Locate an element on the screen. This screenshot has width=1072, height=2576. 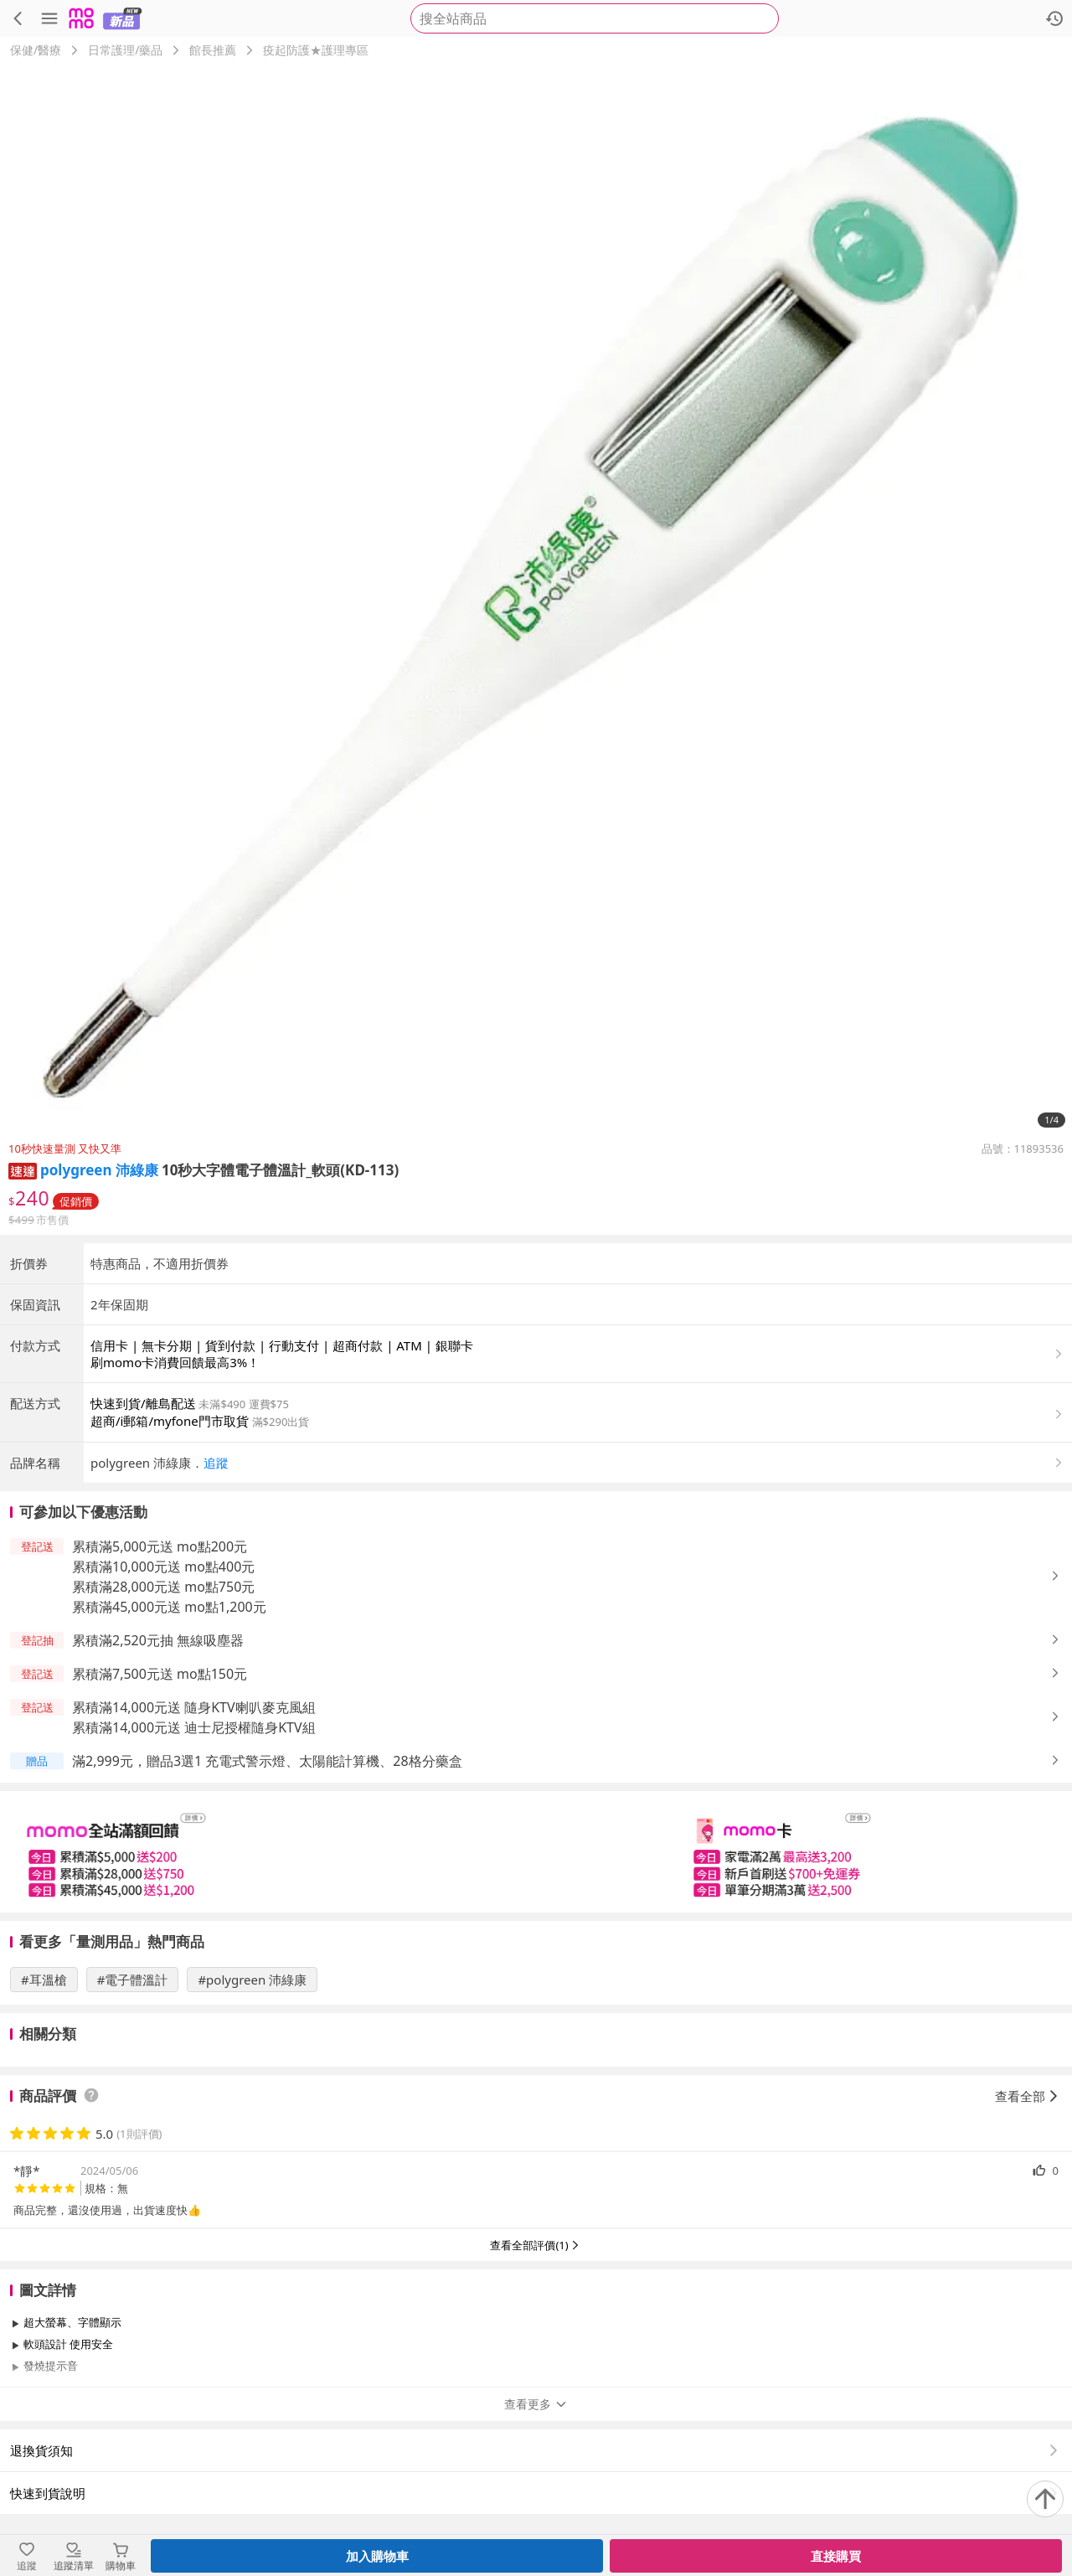
polygreen 沛綠康 is located at coordinates (99, 1170).